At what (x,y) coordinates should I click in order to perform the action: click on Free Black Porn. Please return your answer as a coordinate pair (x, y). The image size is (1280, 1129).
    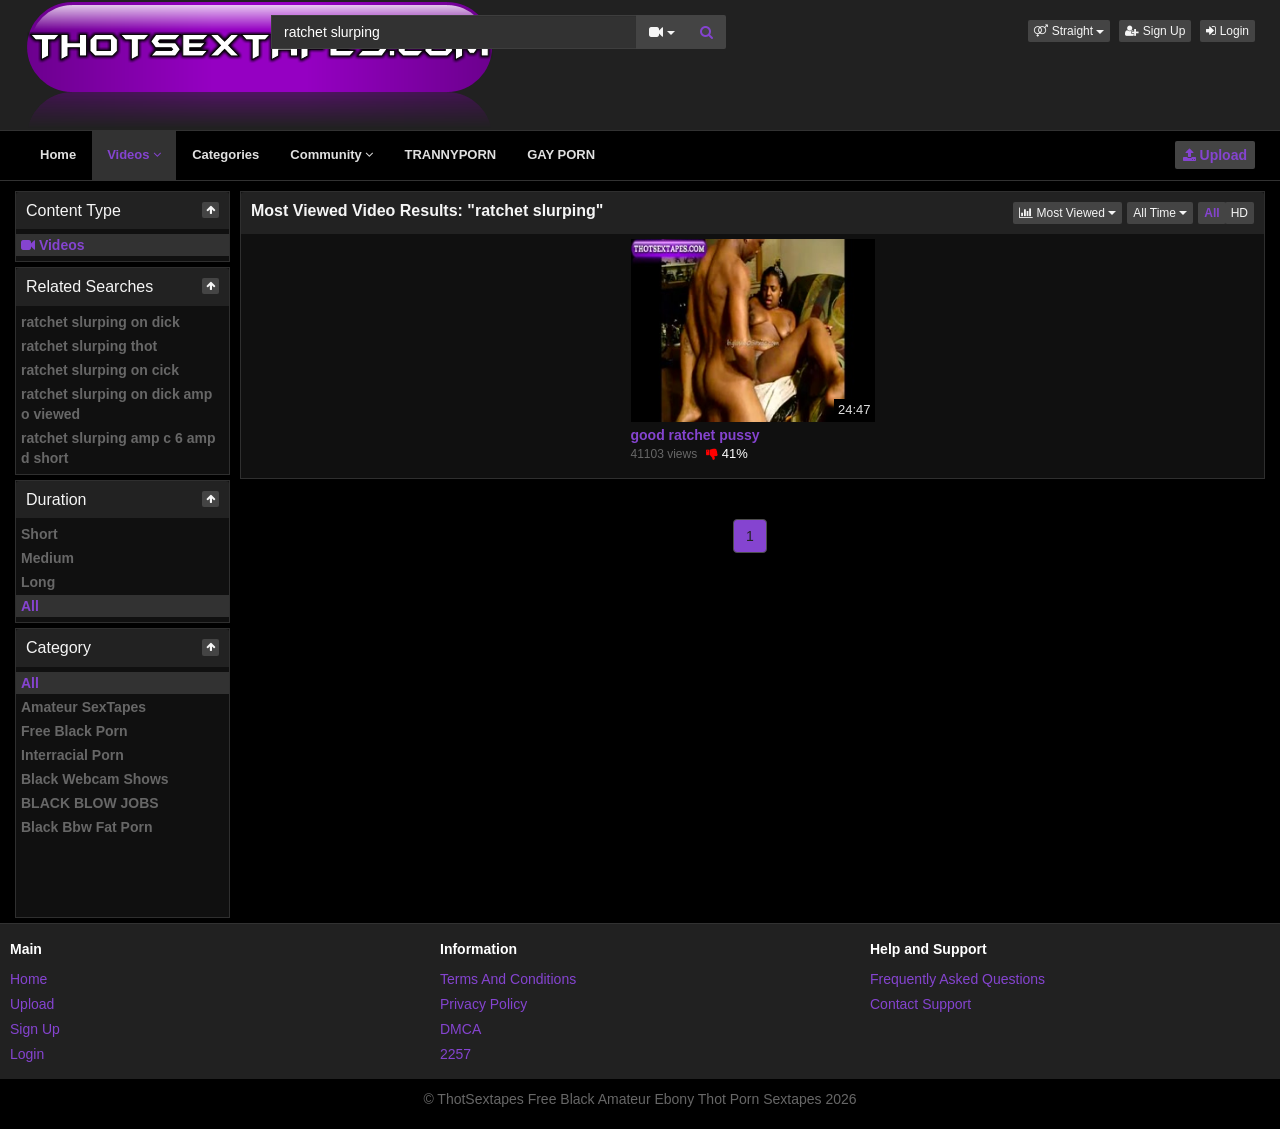
    Looking at the image, I should click on (74, 731).